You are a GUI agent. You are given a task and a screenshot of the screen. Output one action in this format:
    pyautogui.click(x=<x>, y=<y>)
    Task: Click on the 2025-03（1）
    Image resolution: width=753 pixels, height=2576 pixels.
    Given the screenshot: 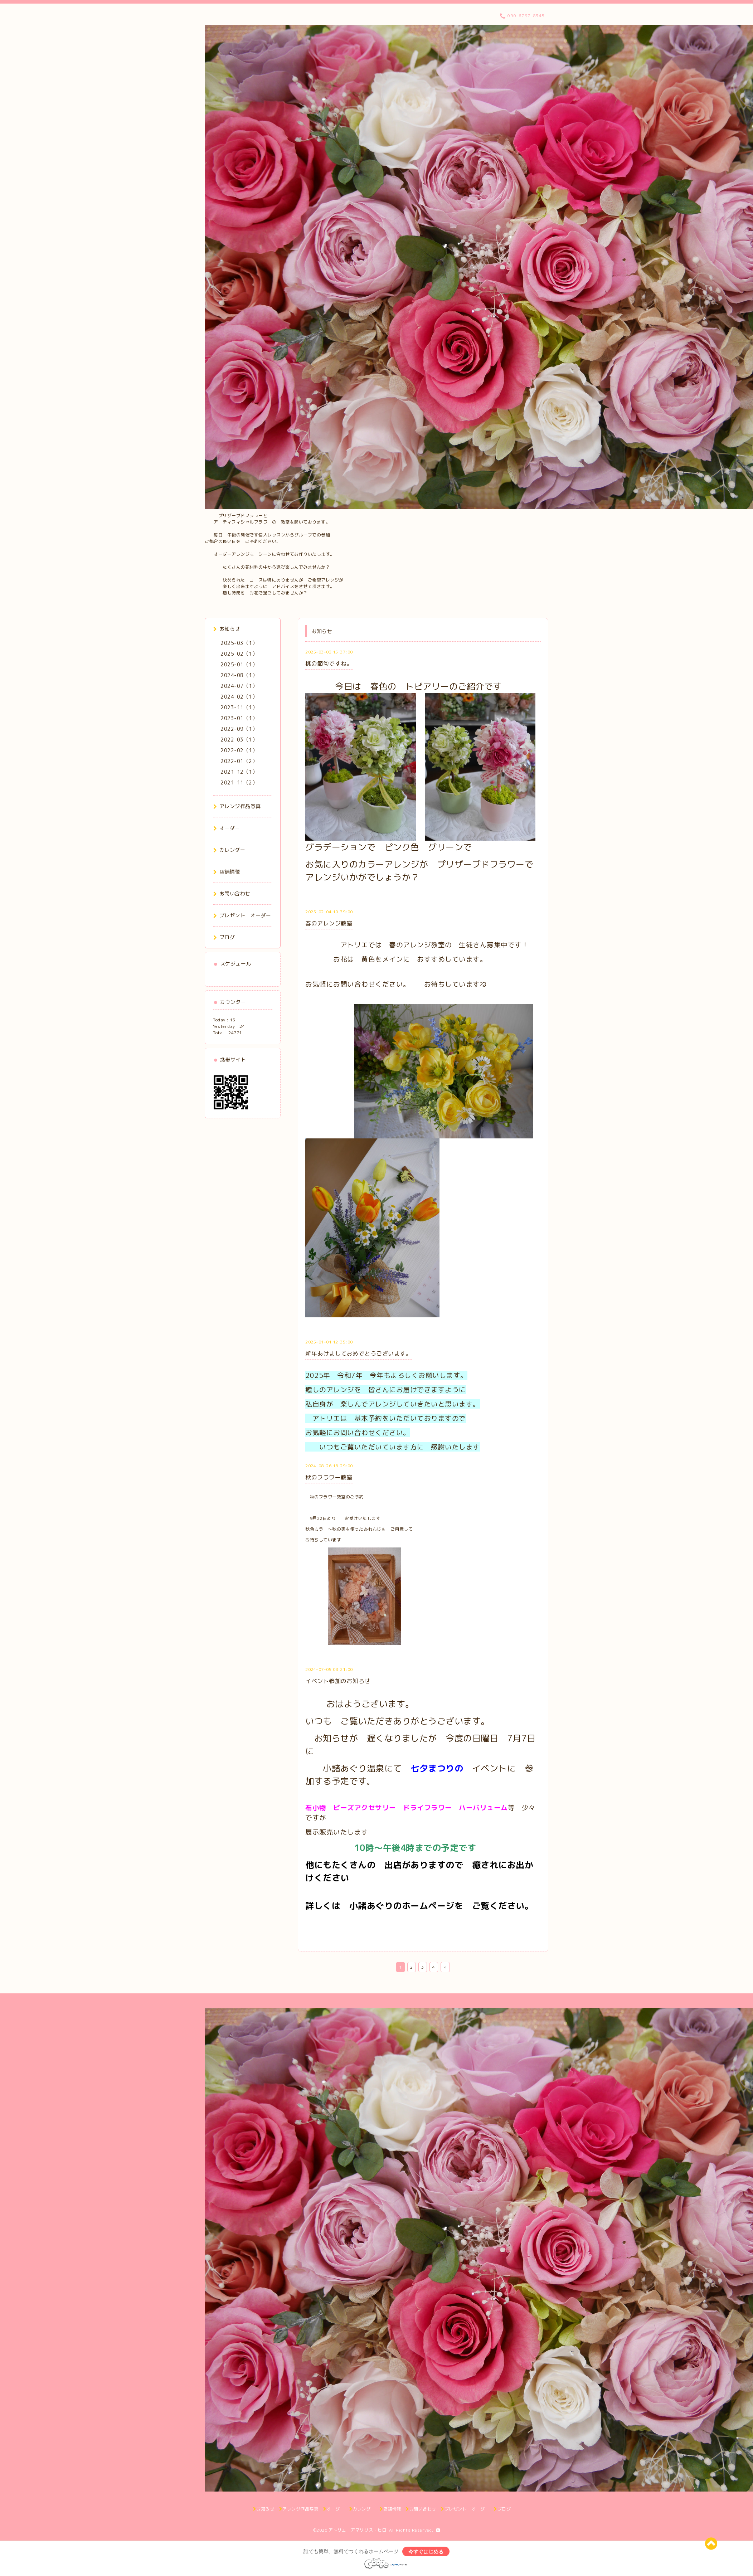 What is the action you would take?
    pyautogui.click(x=238, y=643)
    